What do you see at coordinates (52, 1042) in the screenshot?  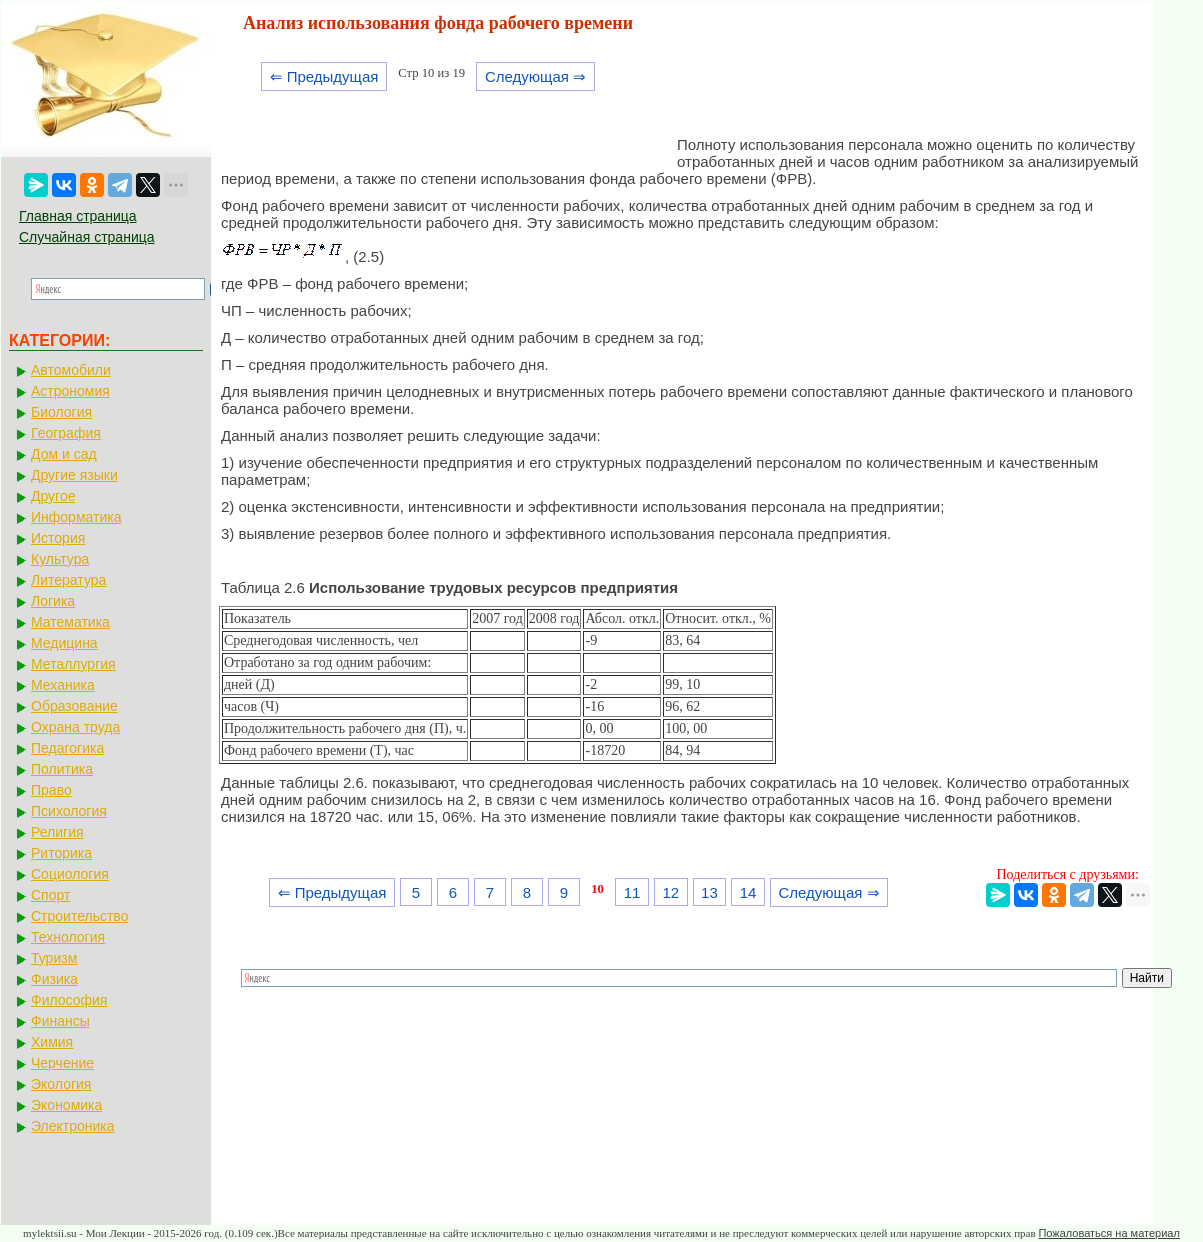 I see `Химия` at bounding box center [52, 1042].